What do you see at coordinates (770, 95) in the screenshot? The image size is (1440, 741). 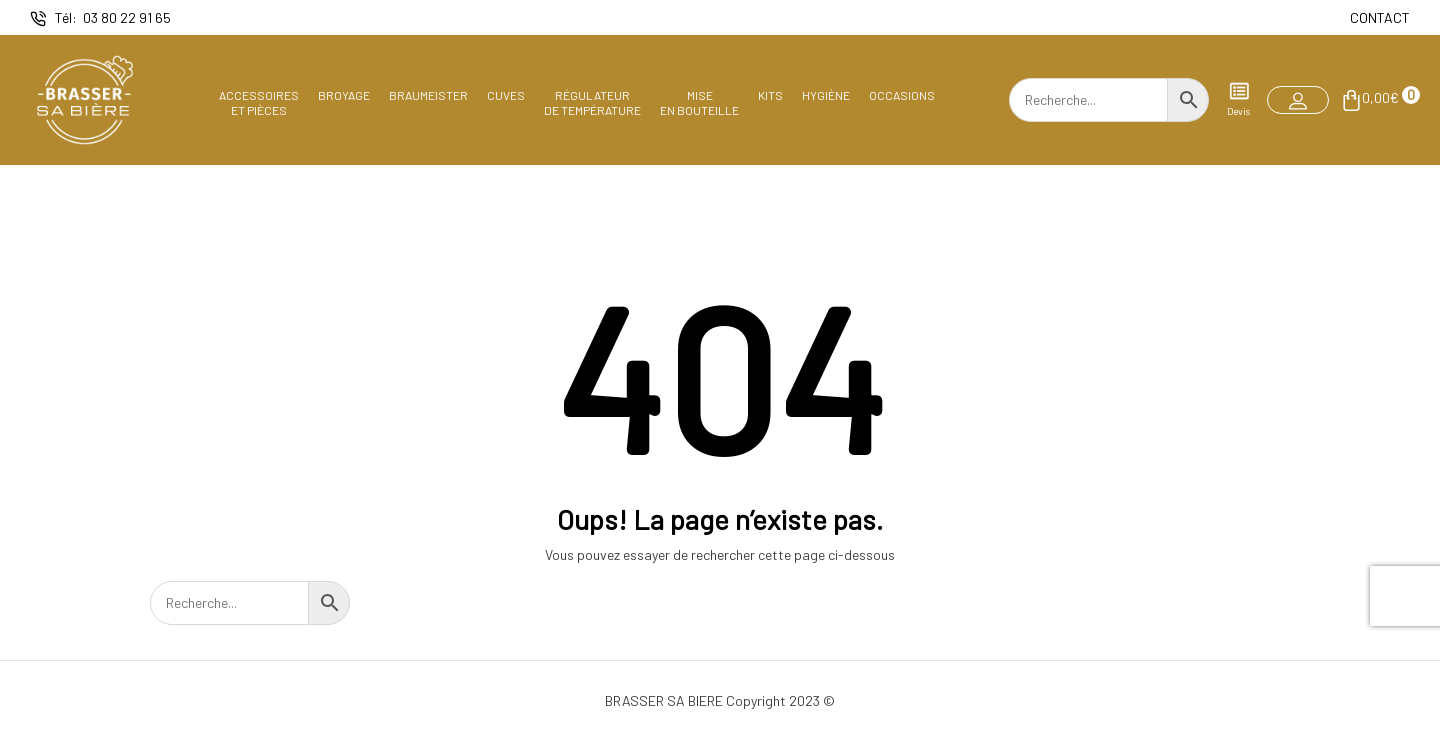 I see `Kits` at bounding box center [770, 95].